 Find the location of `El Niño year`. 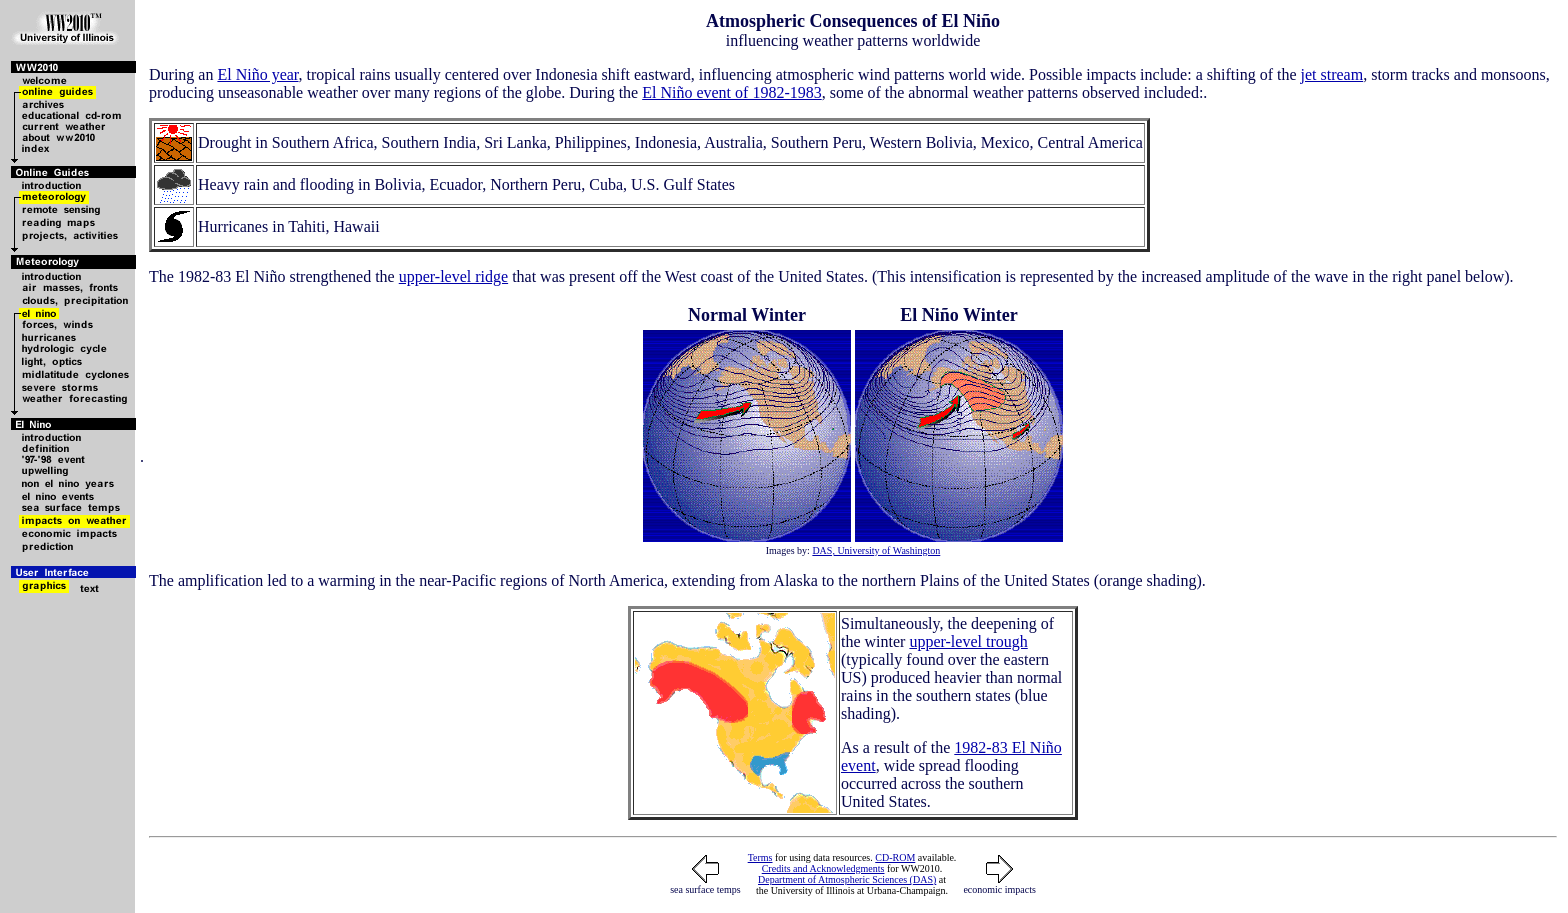

El Niño year is located at coordinates (257, 74).